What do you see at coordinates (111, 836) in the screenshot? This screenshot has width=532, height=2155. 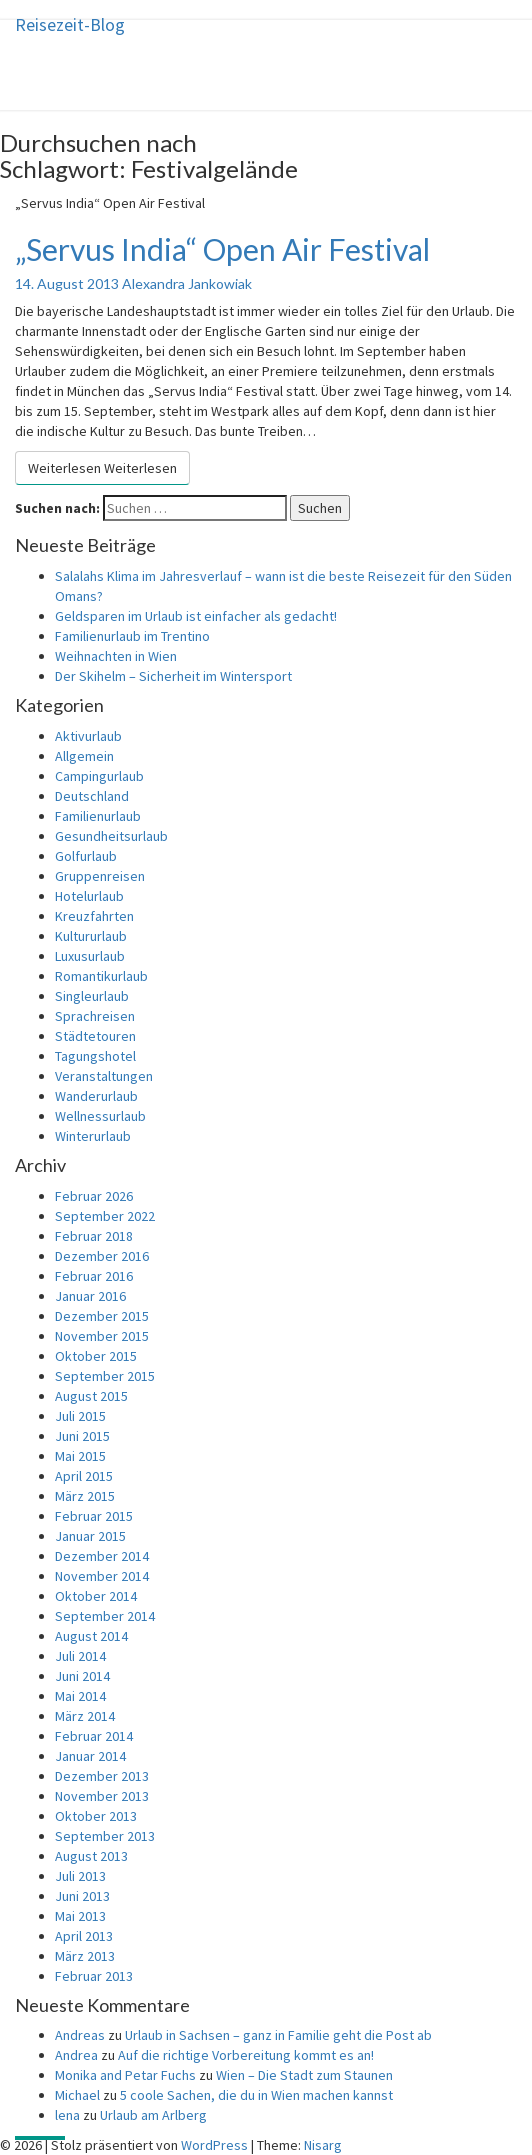 I see `Gesundheitsurlaub` at bounding box center [111, 836].